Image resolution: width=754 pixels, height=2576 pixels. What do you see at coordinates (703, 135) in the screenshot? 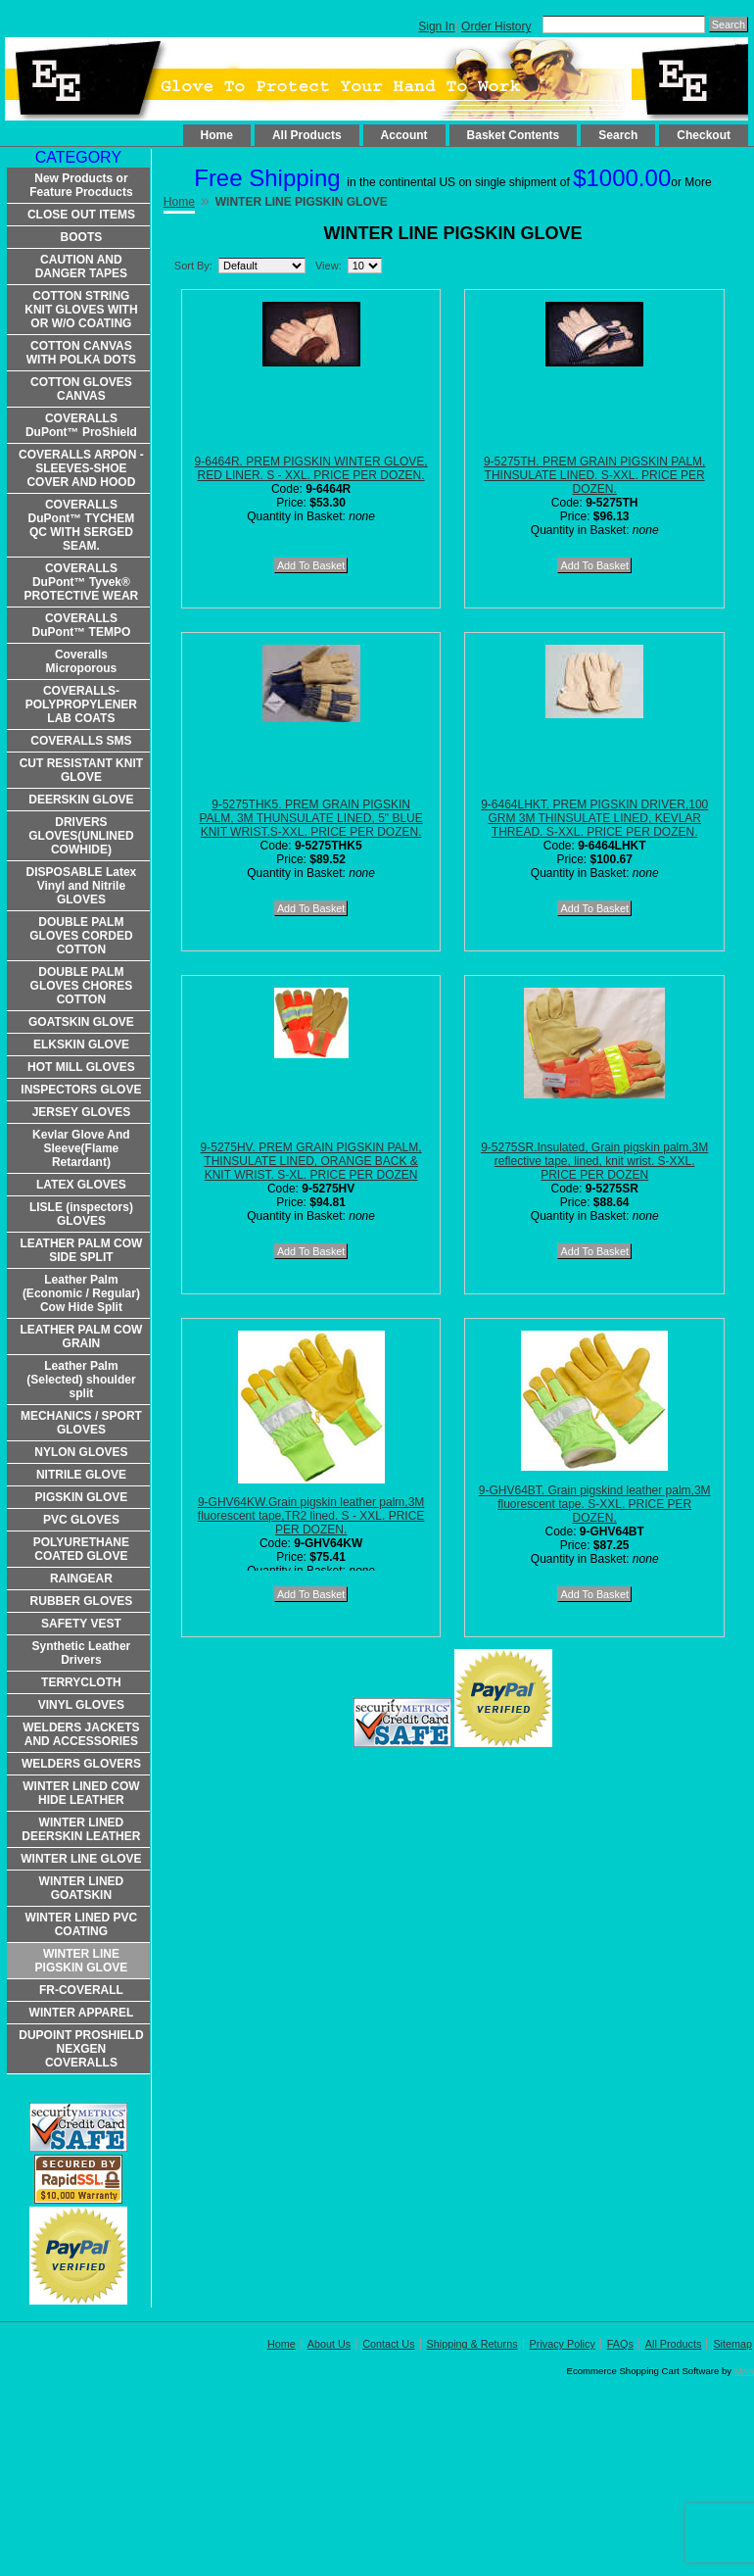
I see `Checkout` at bounding box center [703, 135].